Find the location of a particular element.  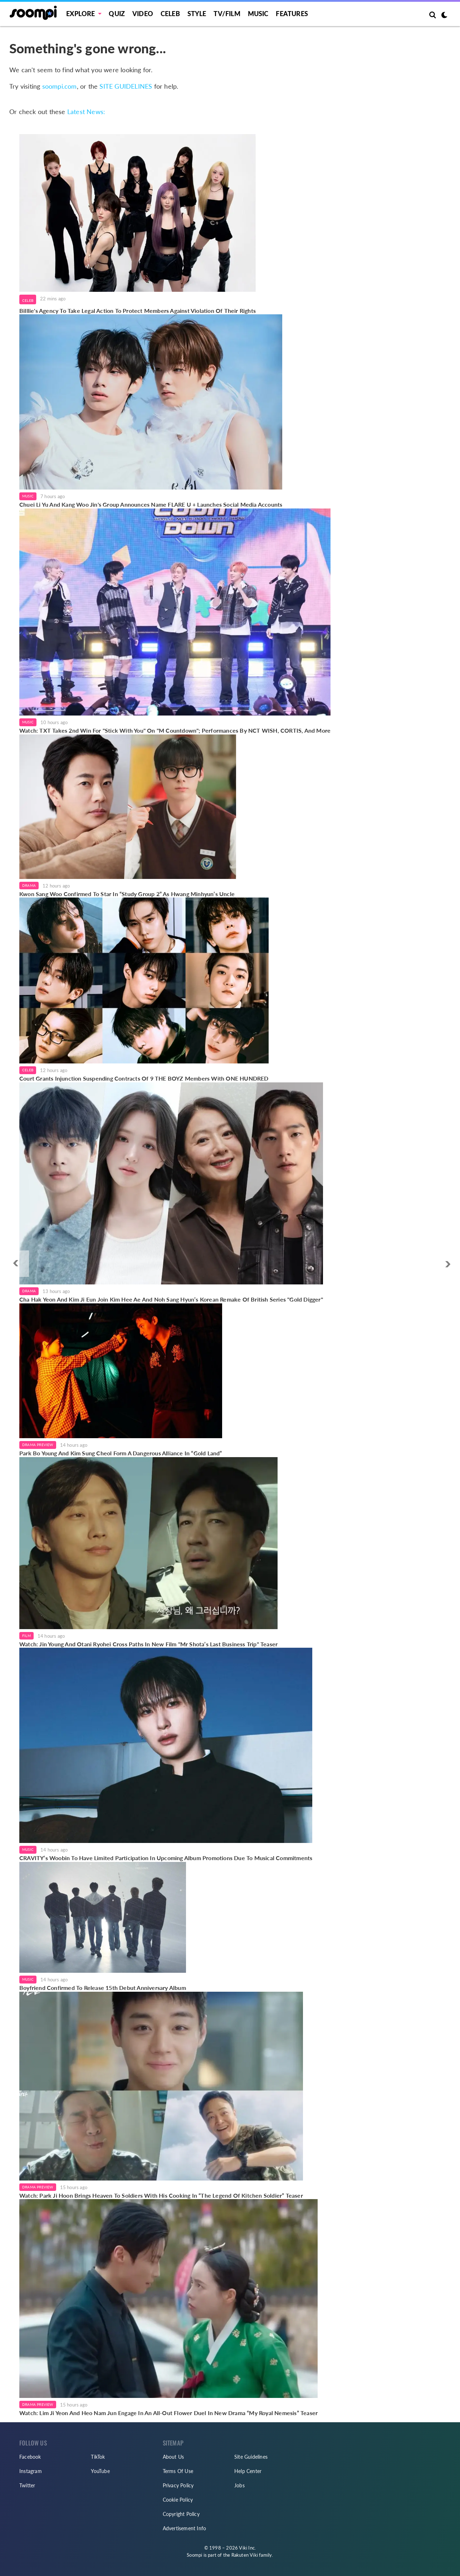

Quiz is located at coordinates (117, 14).